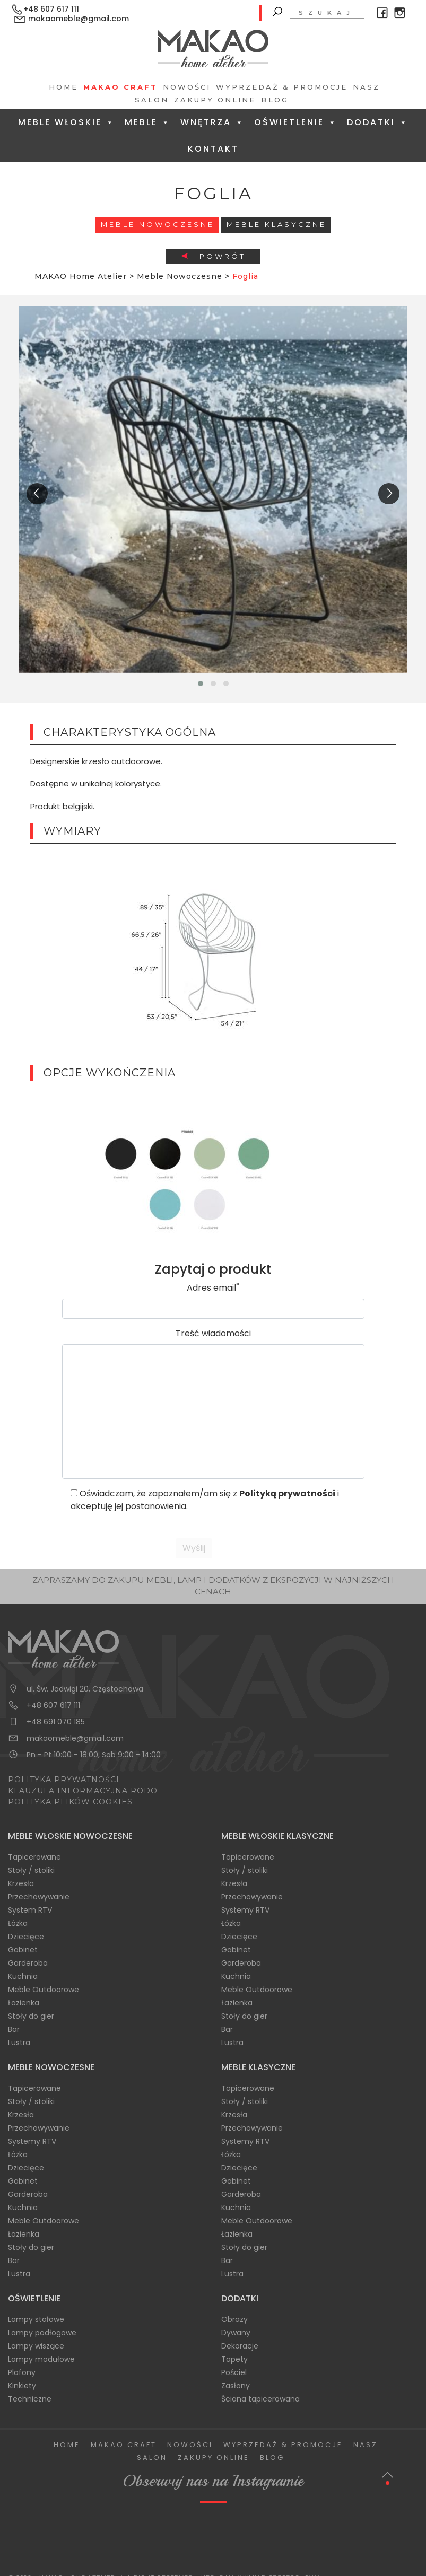 The image size is (426, 2576). What do you see at coordinates (215, 99) in the screenshot?
I see `Zakupy Online` at bounding box center [215, 99].